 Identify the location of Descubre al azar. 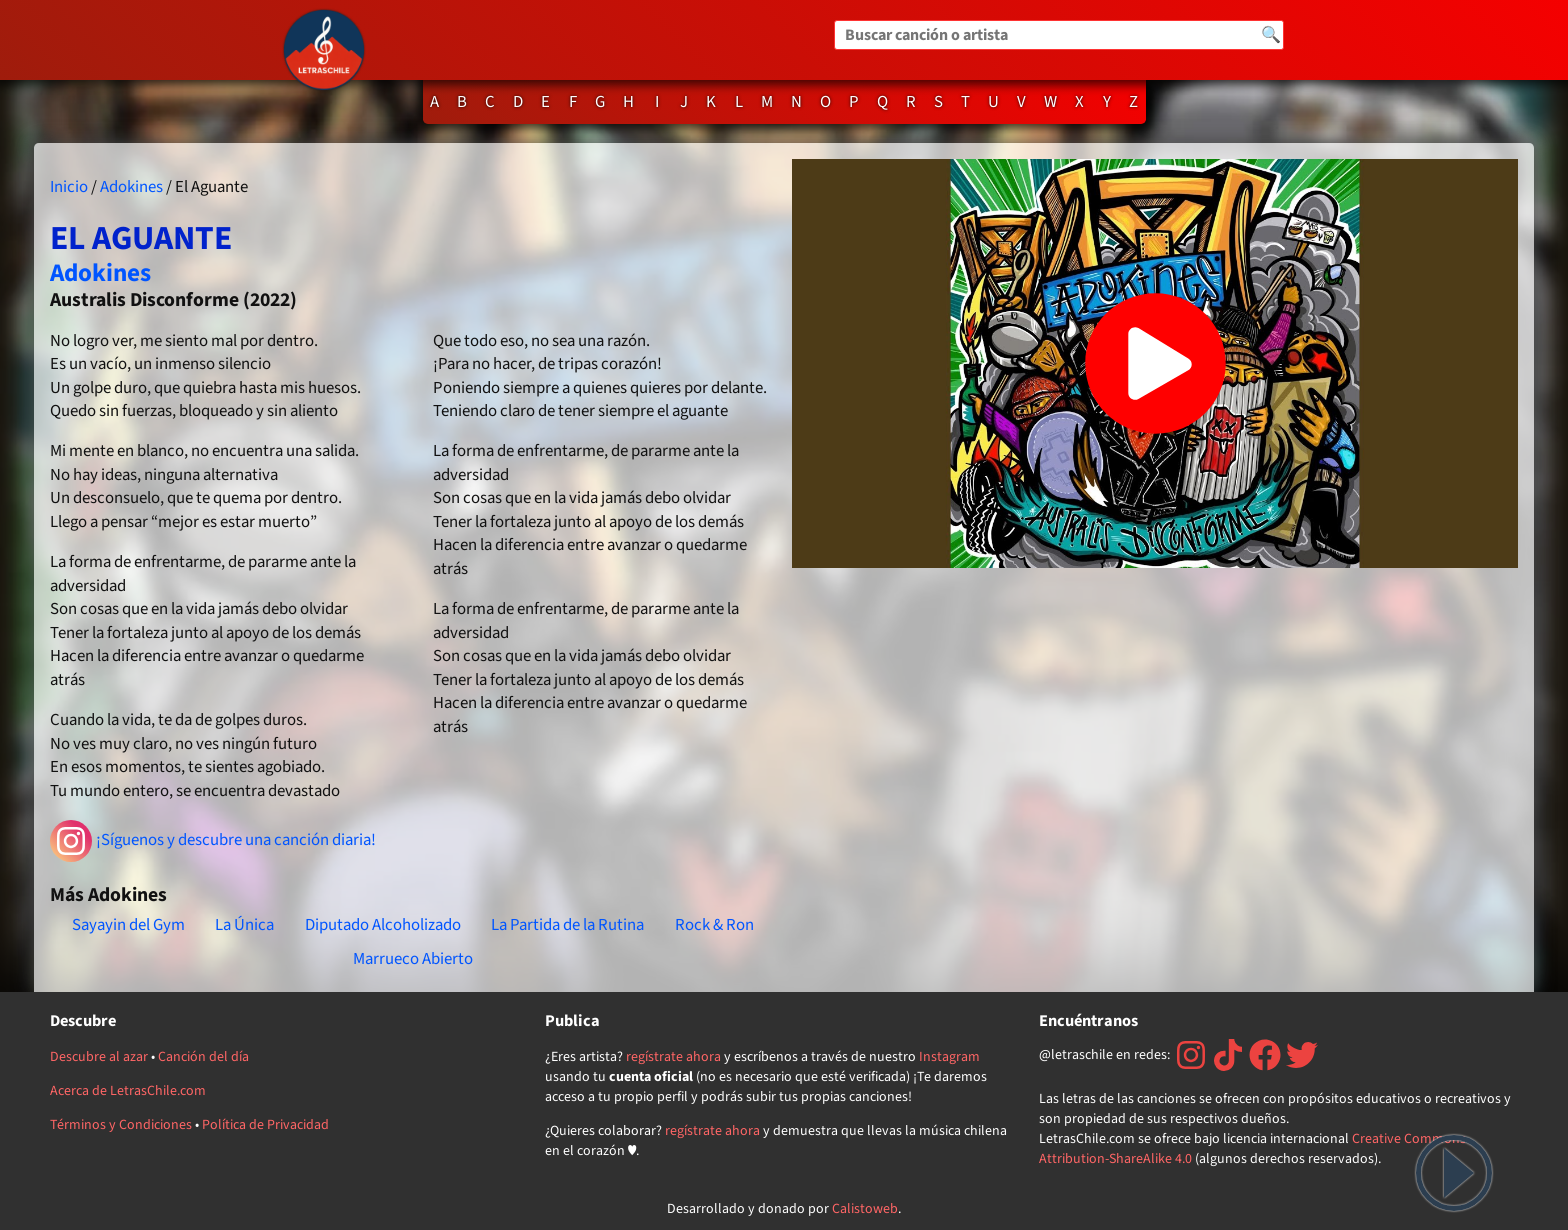
(99, 1057).